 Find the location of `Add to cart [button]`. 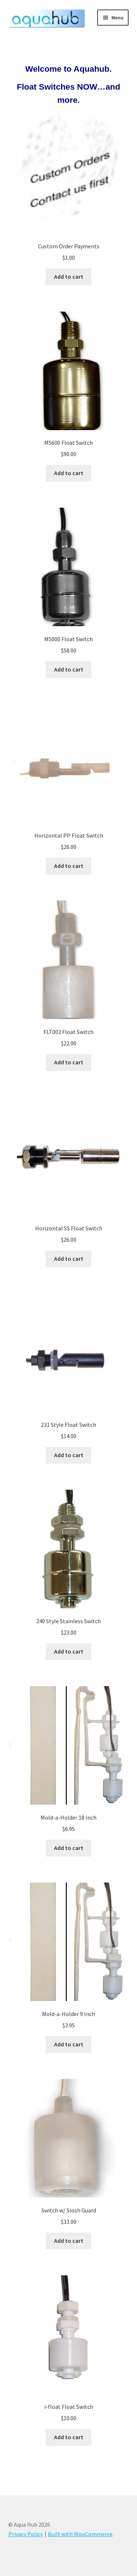

Add to cart [button] is located at coordinates (68, 276).